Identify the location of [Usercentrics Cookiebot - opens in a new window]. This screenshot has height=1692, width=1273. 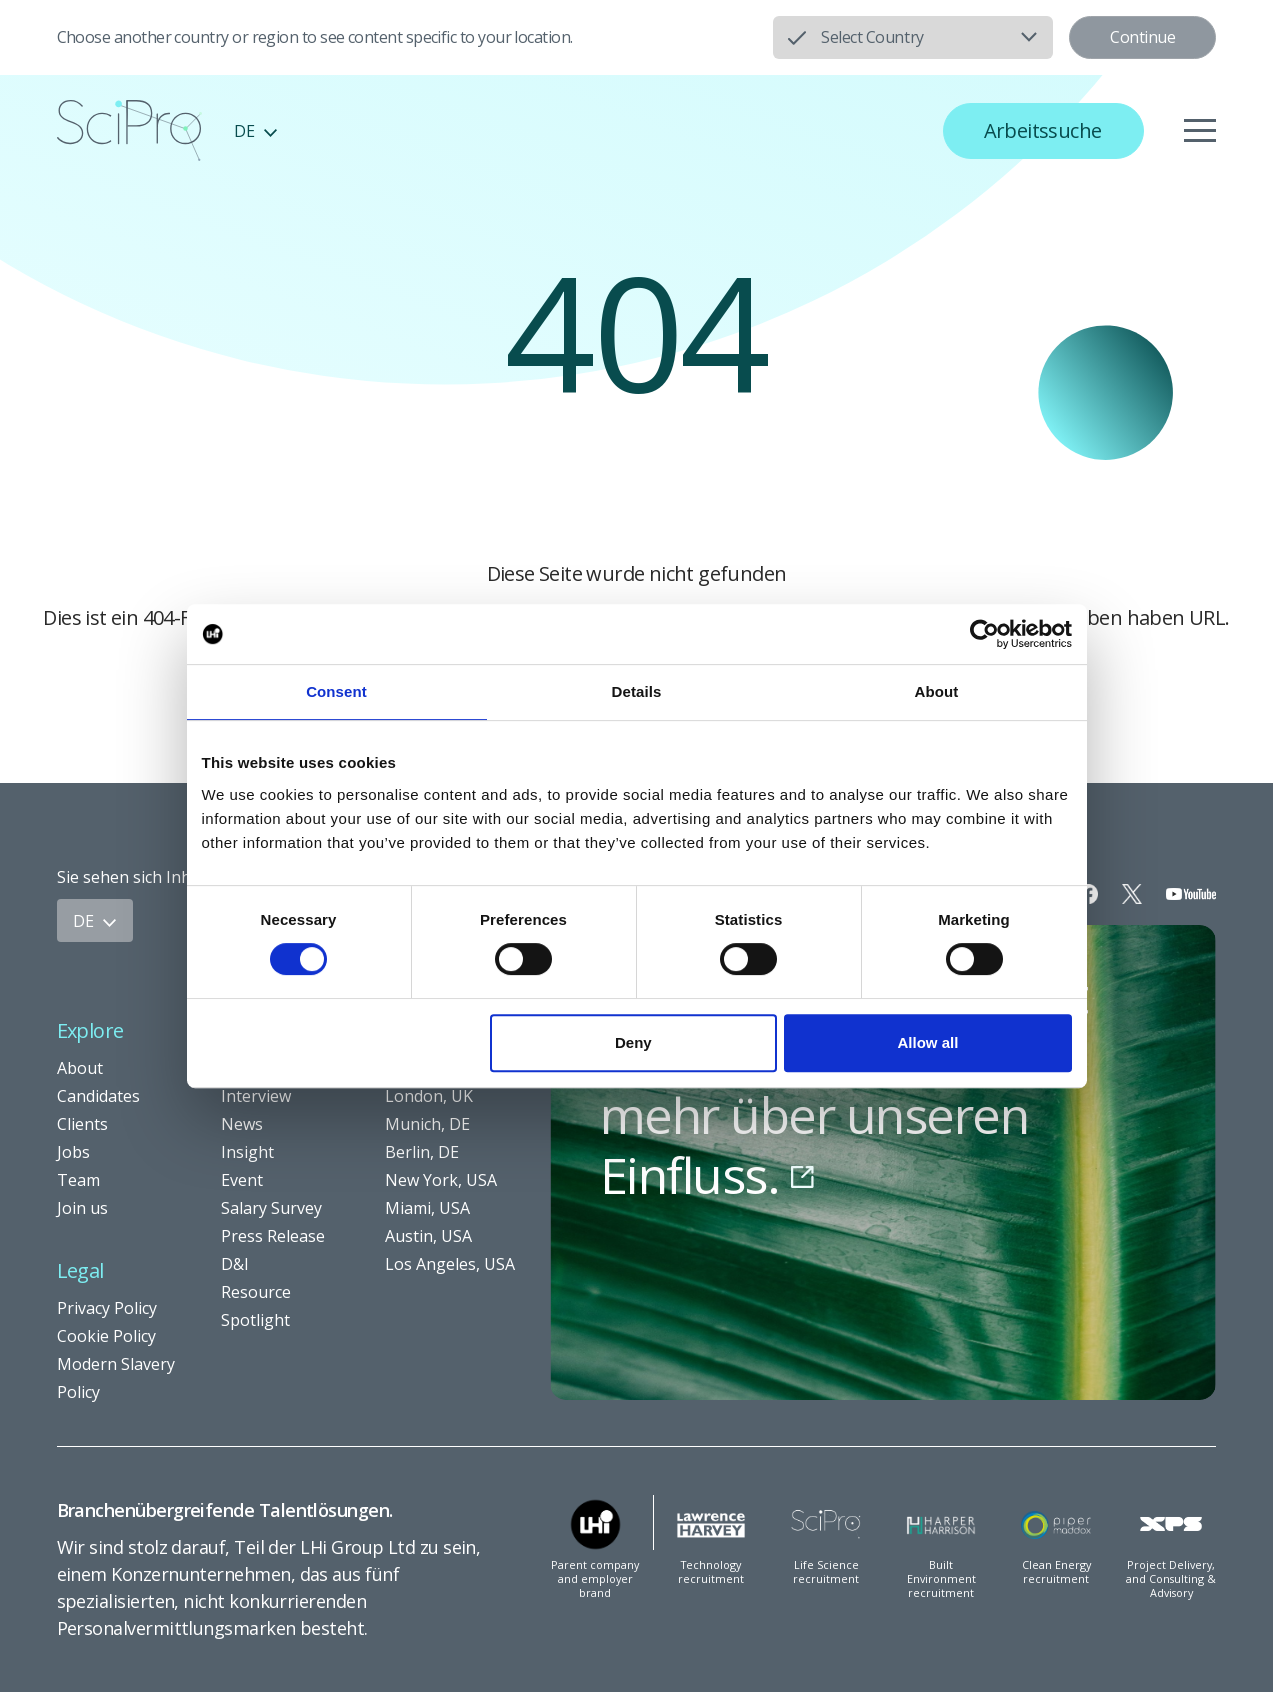
(984, 634).